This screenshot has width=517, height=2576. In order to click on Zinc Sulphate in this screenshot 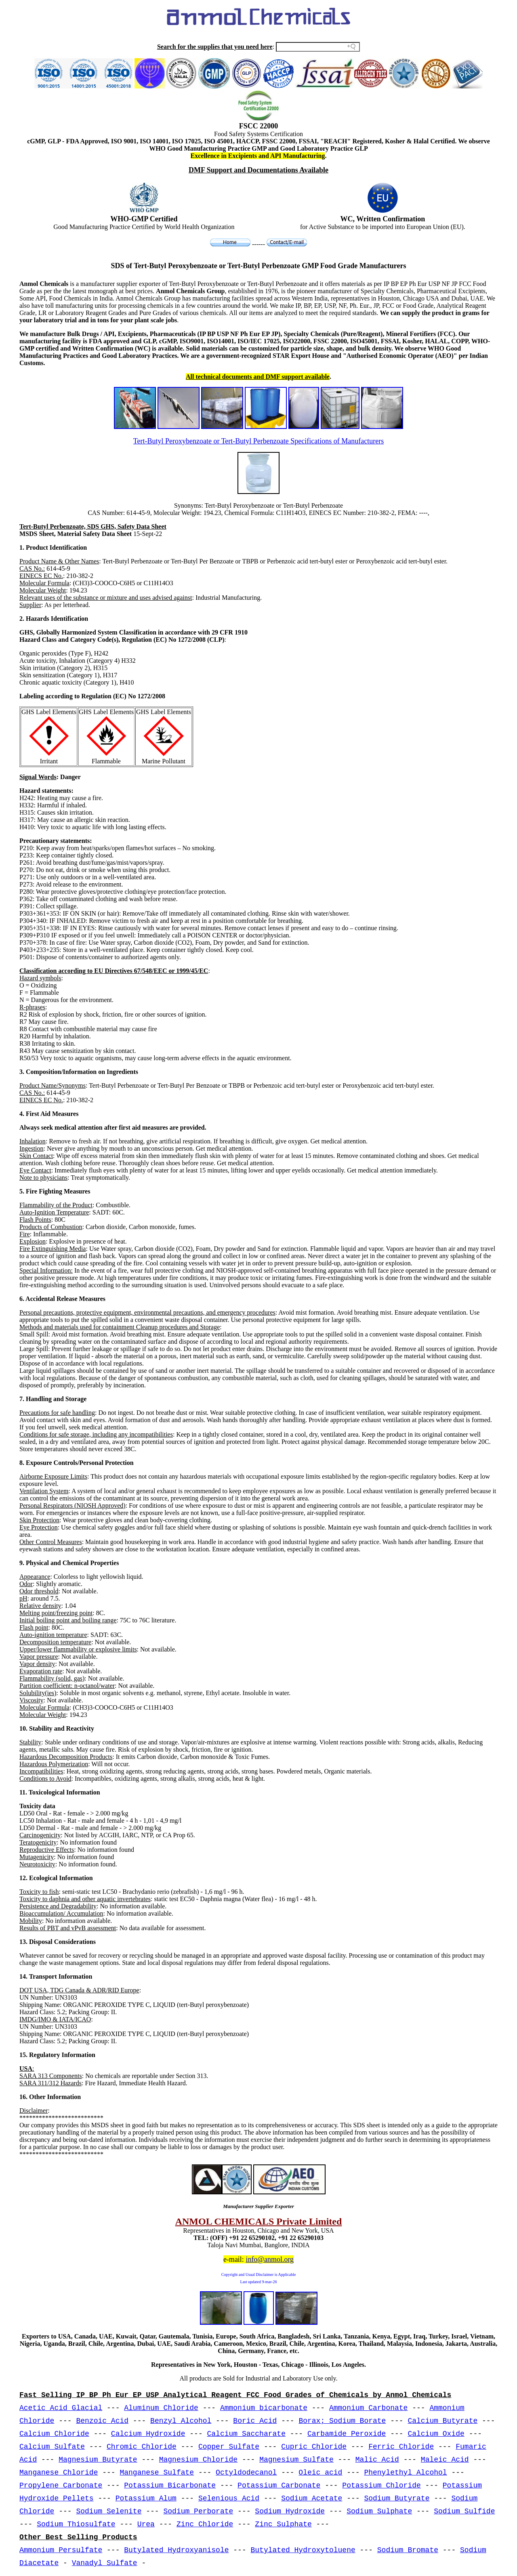, I will do `click(283, 2524)`.